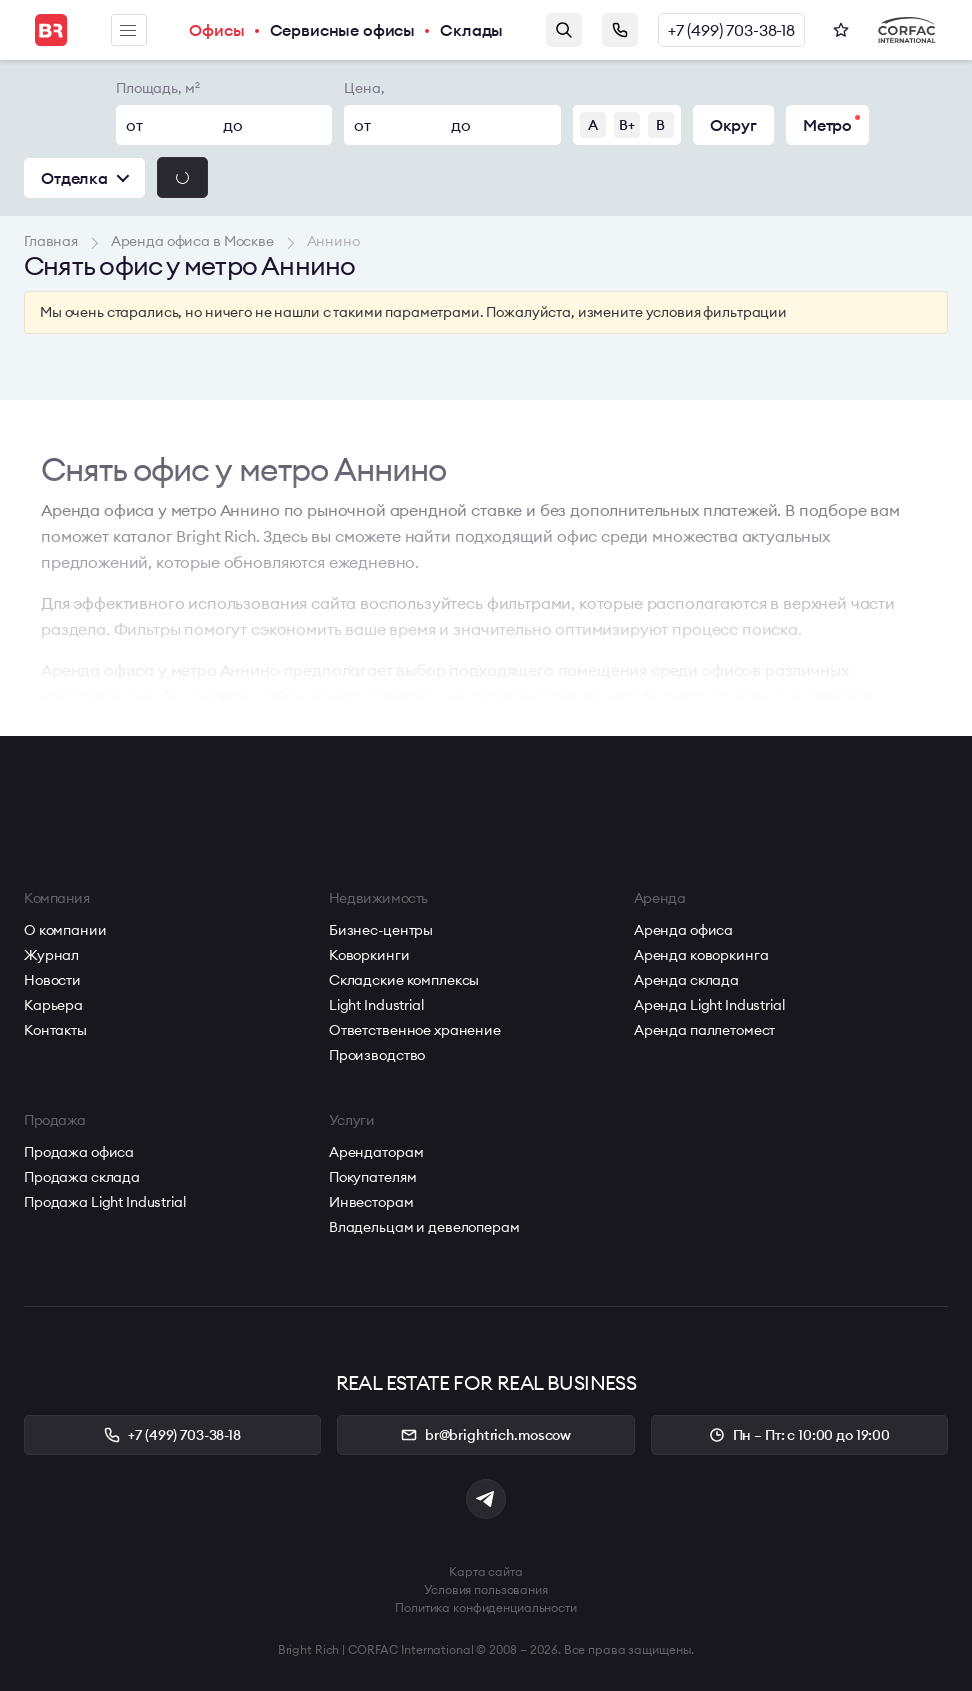 The image size is (972, 1691). What do you see at coordinates (709, 1005) in the screenshot?
I see `Аренда Light Industrial` at bounding box center [709, 1005].